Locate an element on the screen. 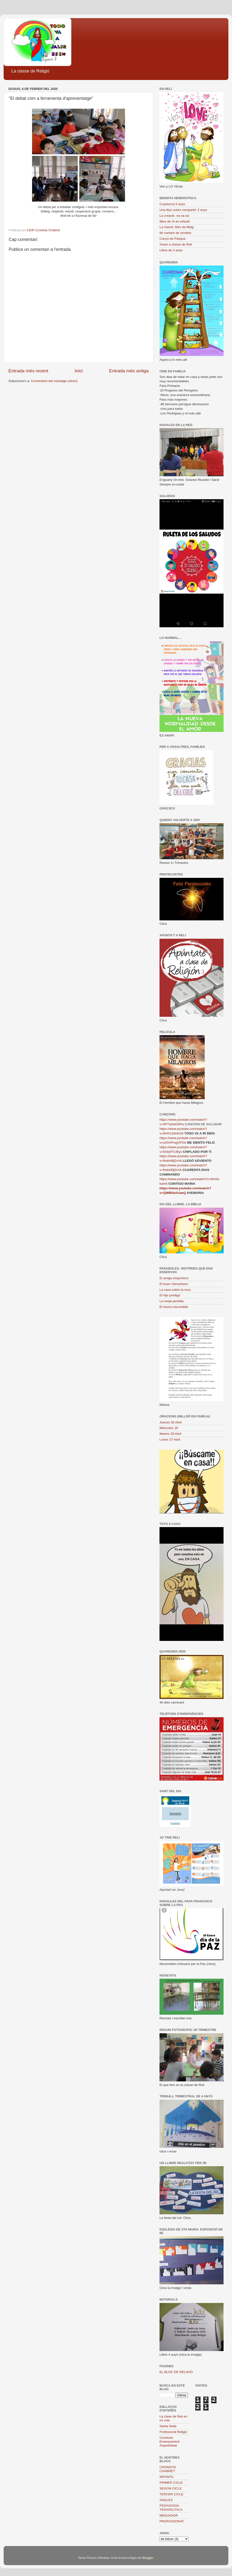 This screenshot has height=2576, width=232. EL BLOC DE RELIGIÓ is located at coordinates (176, 2372).